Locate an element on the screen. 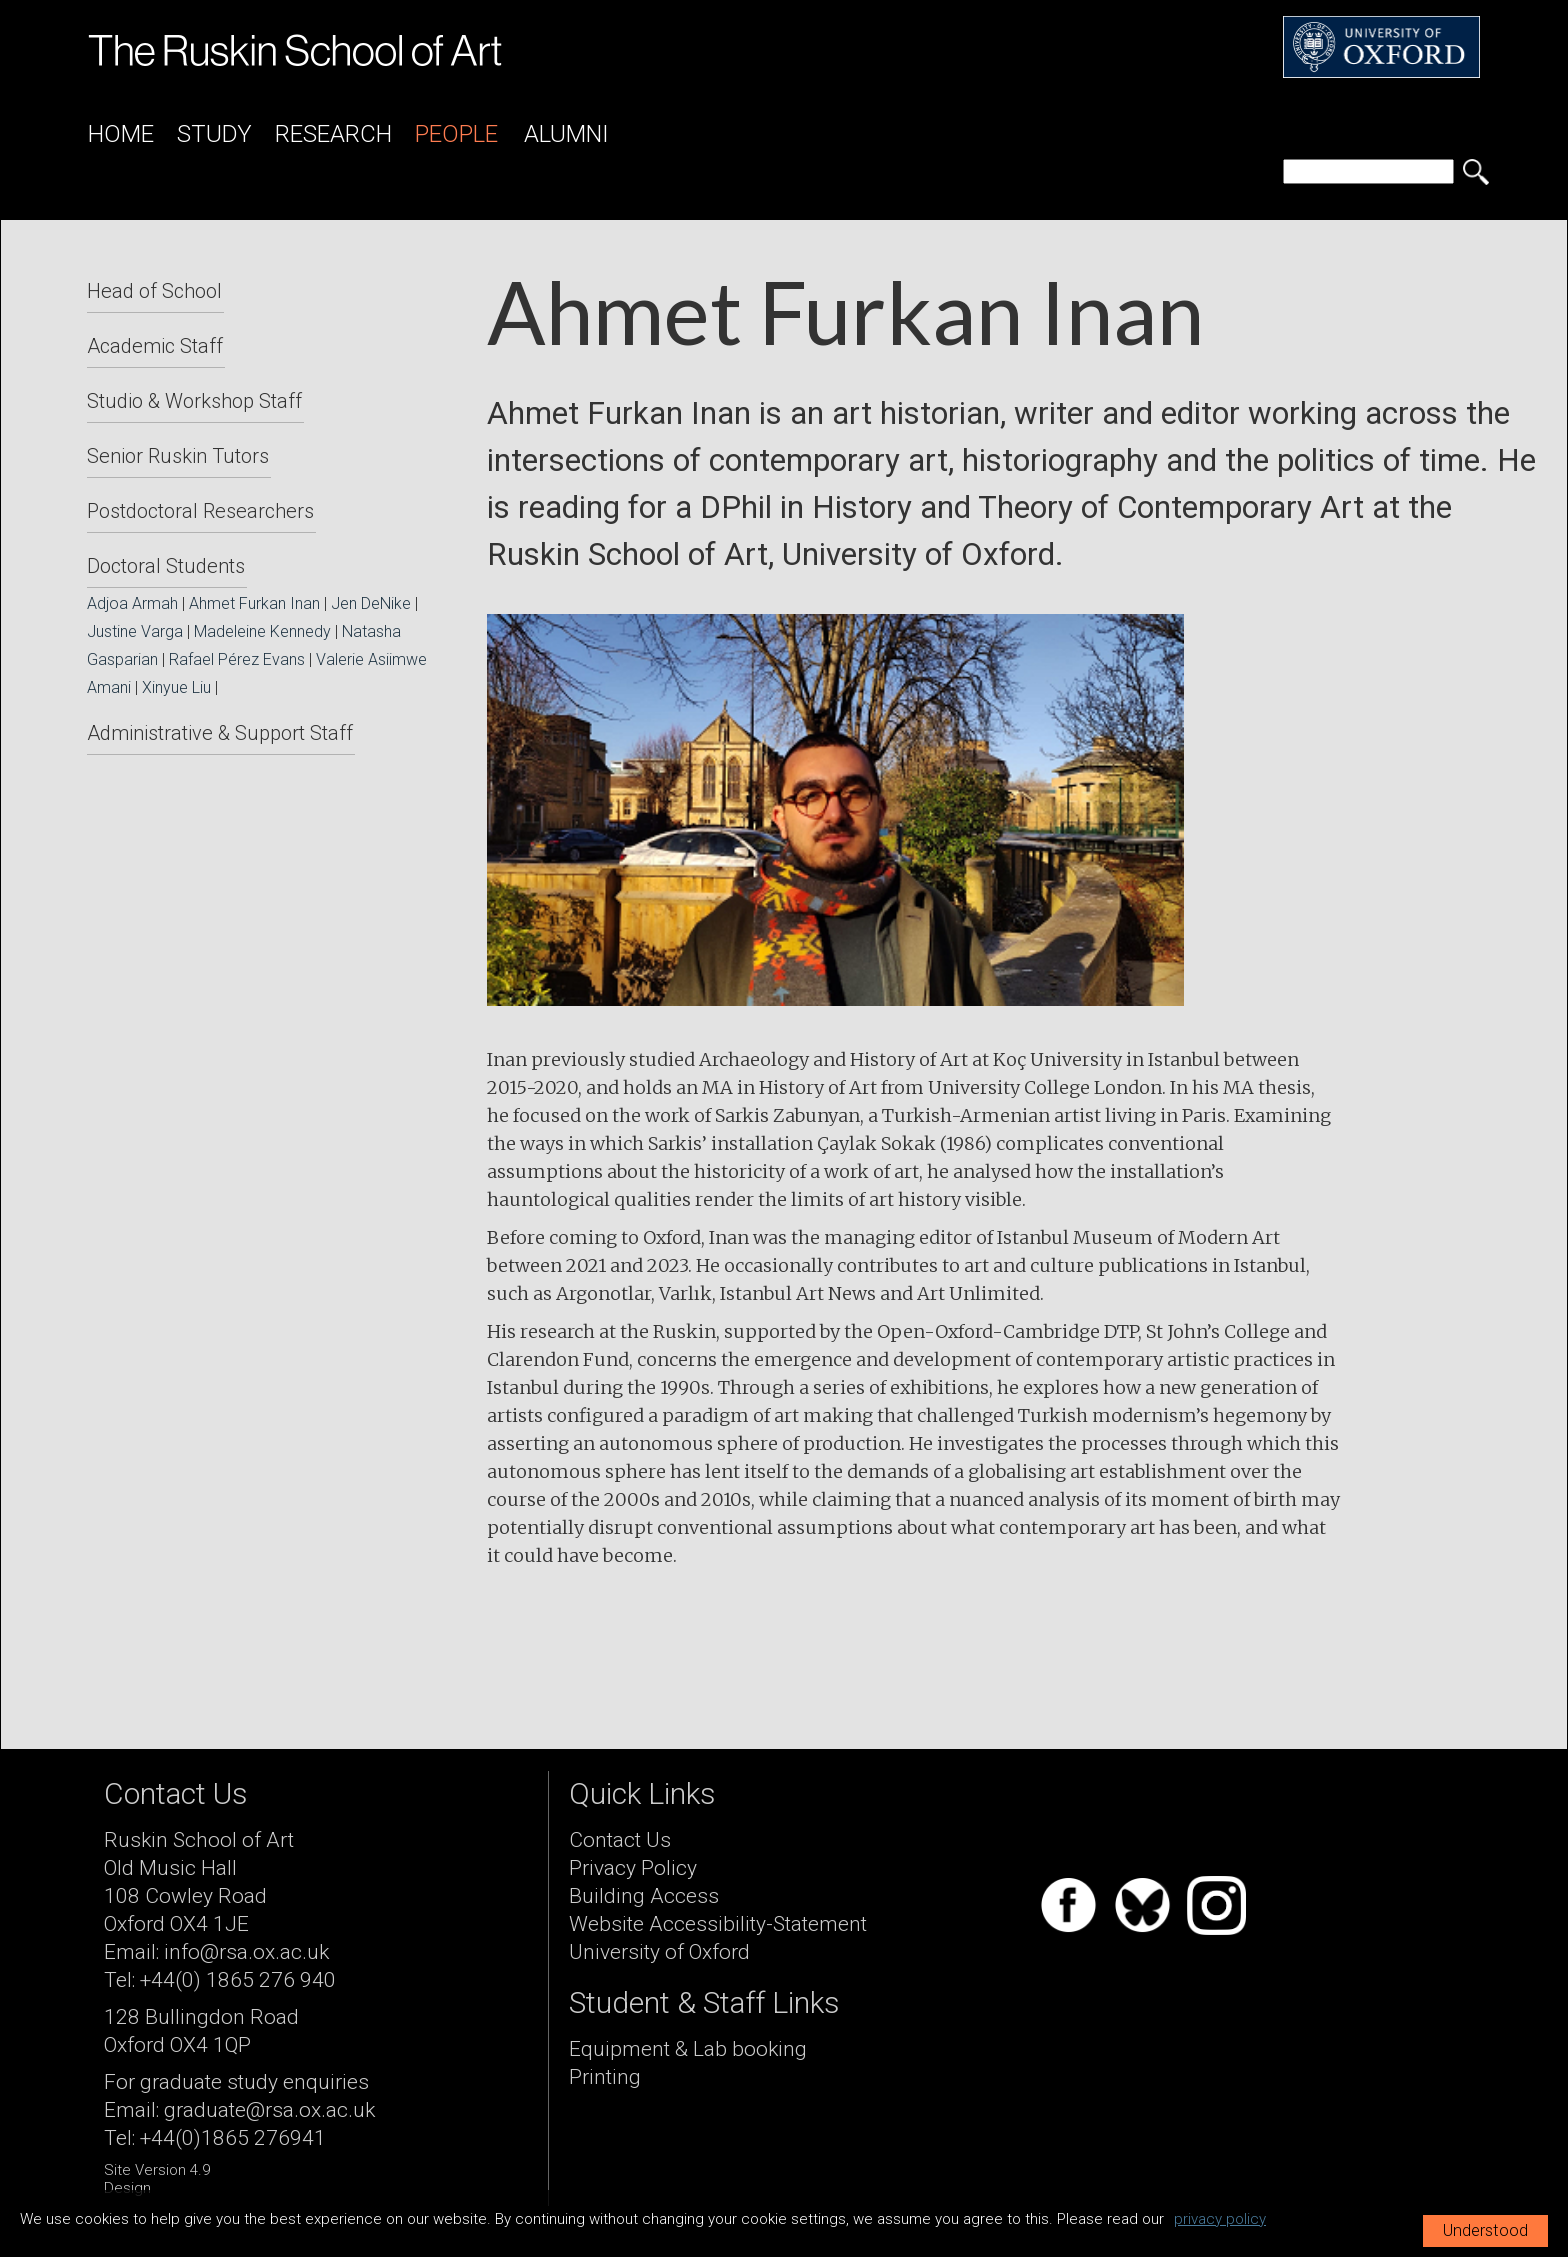 The width and height of the screenshot is (1568, 2257). privacy policy is located at coordinates (1220, 2219).